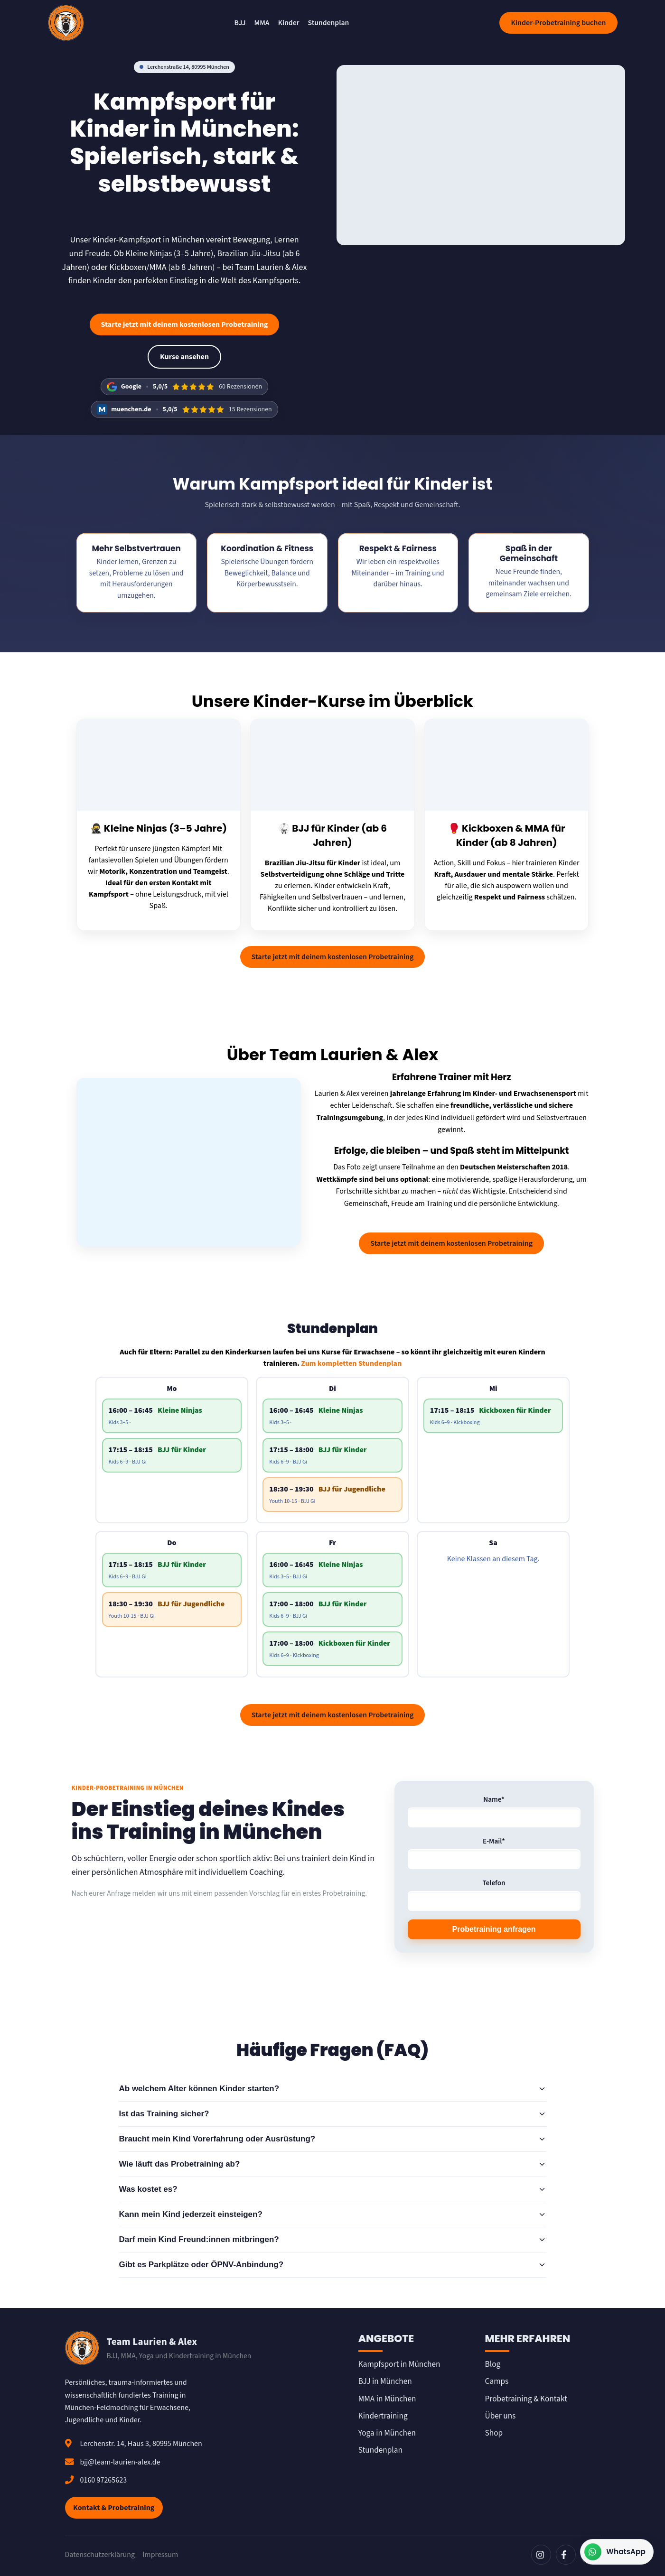 The width and height of the screenshot is (665, 2576). What do you see at coordinates (399, 2364) in the screenshot?
I see `Kampfsport in München` at bounding box center [399, 2364].